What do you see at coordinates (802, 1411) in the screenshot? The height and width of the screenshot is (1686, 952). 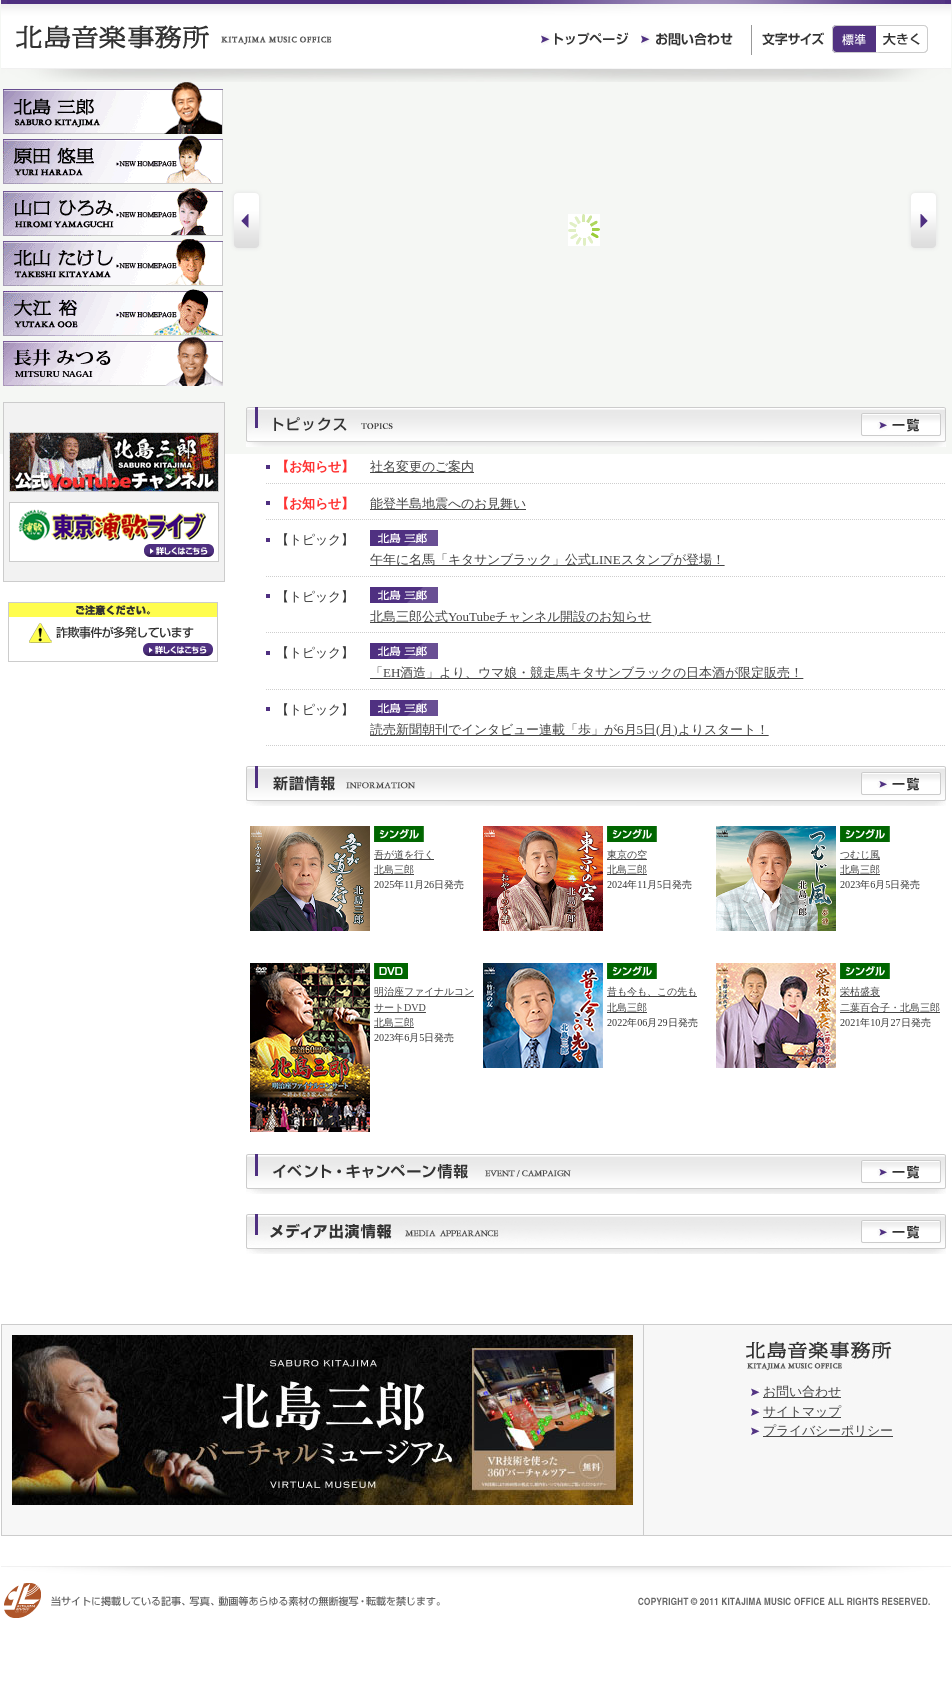 I see `サイトマップ` at bounding box center [802, 1411].